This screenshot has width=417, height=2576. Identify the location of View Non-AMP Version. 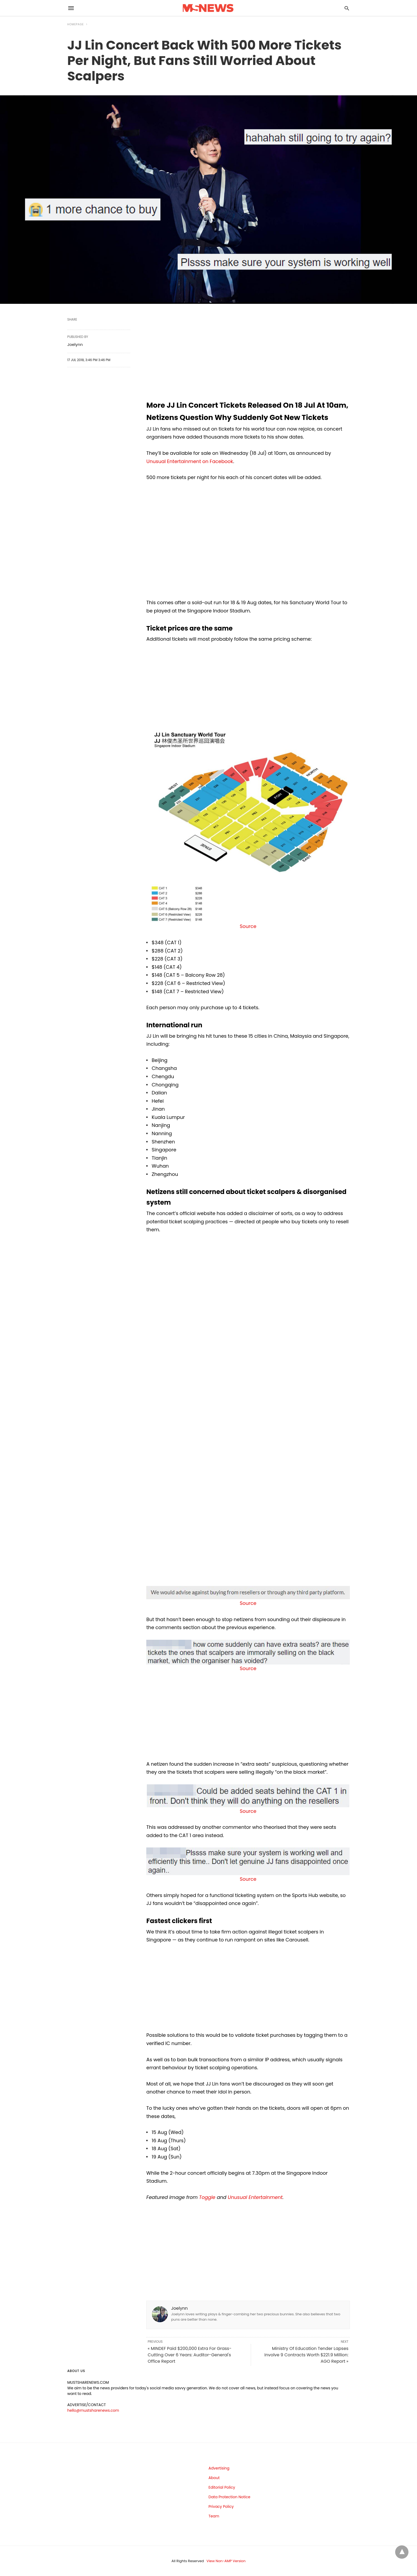
(226, 2560).